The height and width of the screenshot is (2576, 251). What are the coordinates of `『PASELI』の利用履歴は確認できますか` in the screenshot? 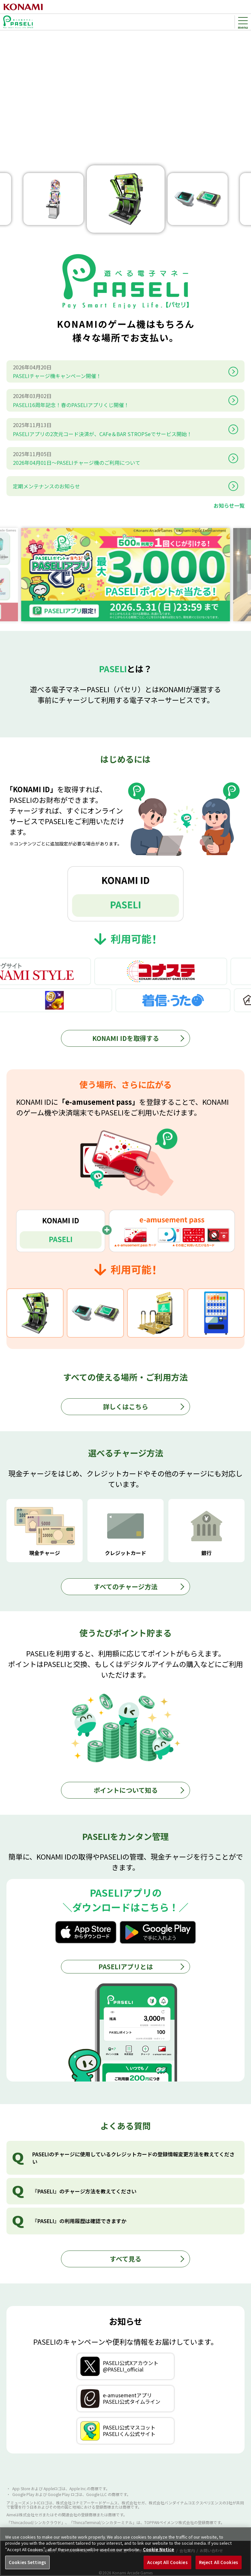 It's located at (79, 2221).